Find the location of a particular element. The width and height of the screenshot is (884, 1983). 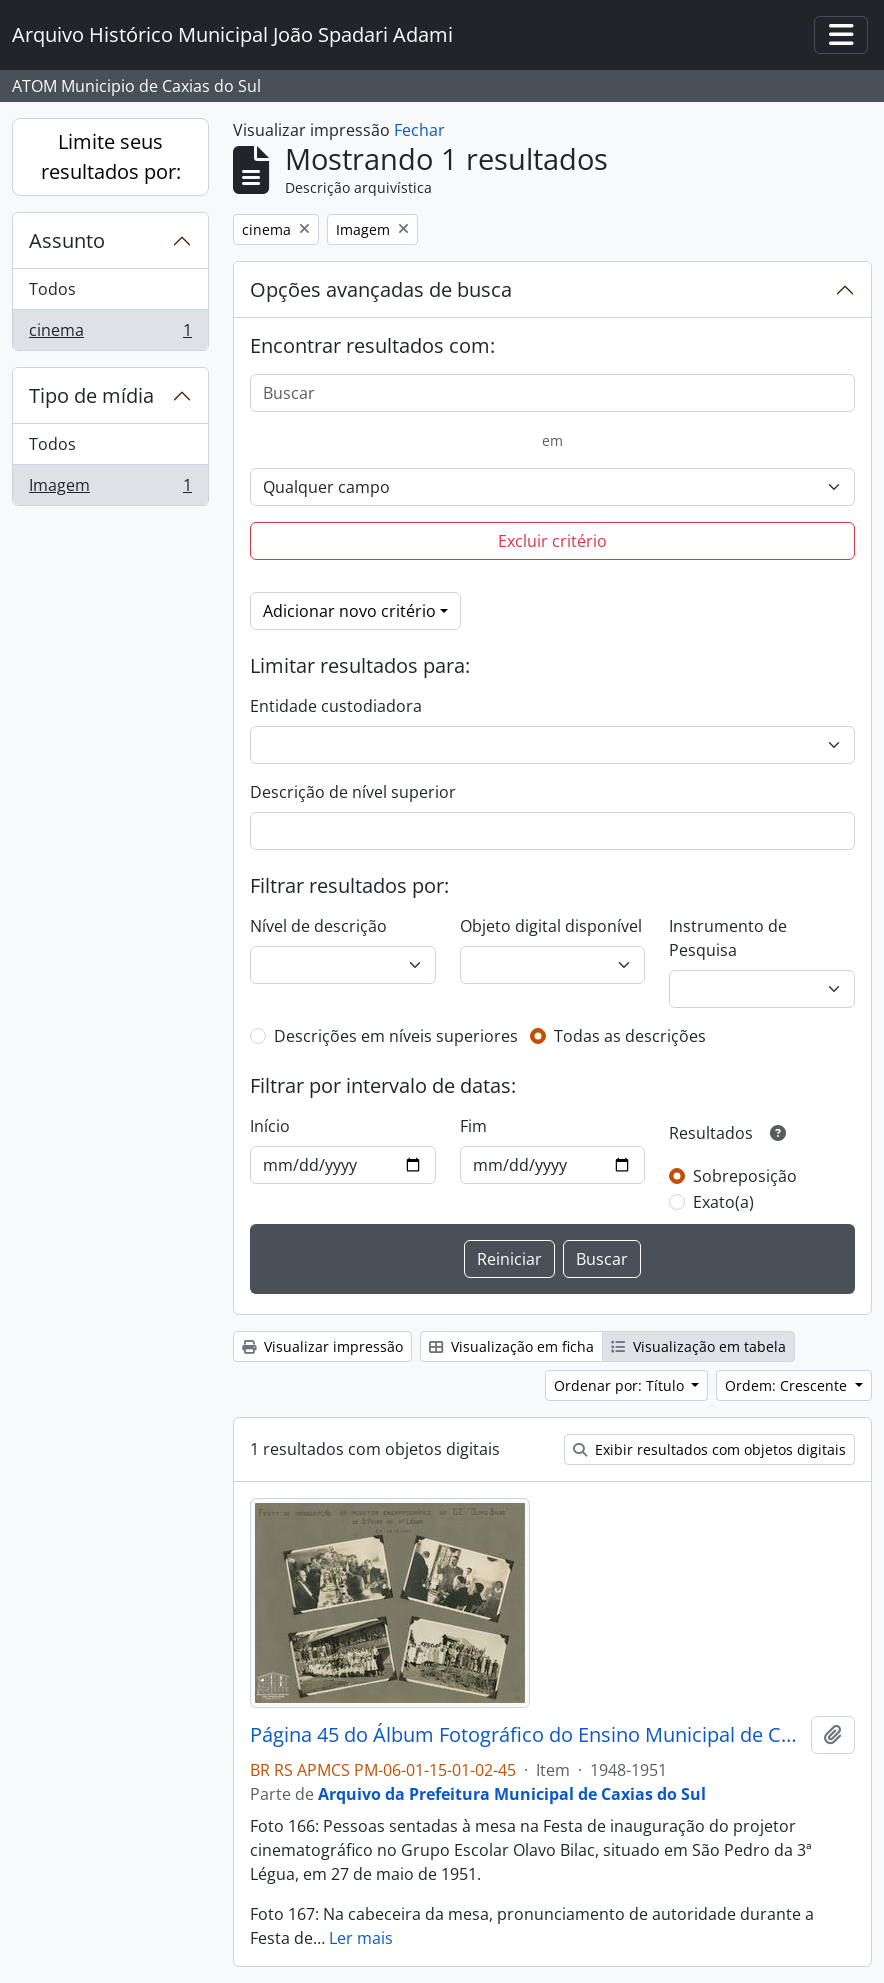

Ordem: Crescente is located at coordinates (788, 1385).